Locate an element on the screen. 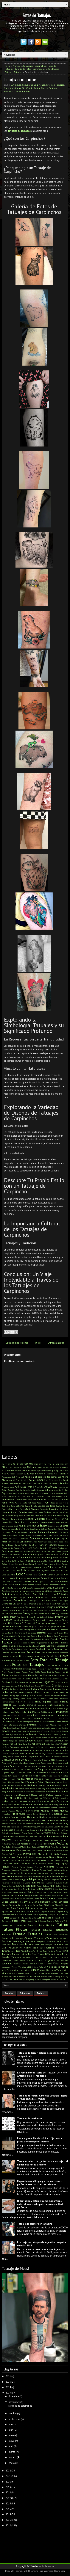  Stan Lee is located at coordinates (25, 1911).